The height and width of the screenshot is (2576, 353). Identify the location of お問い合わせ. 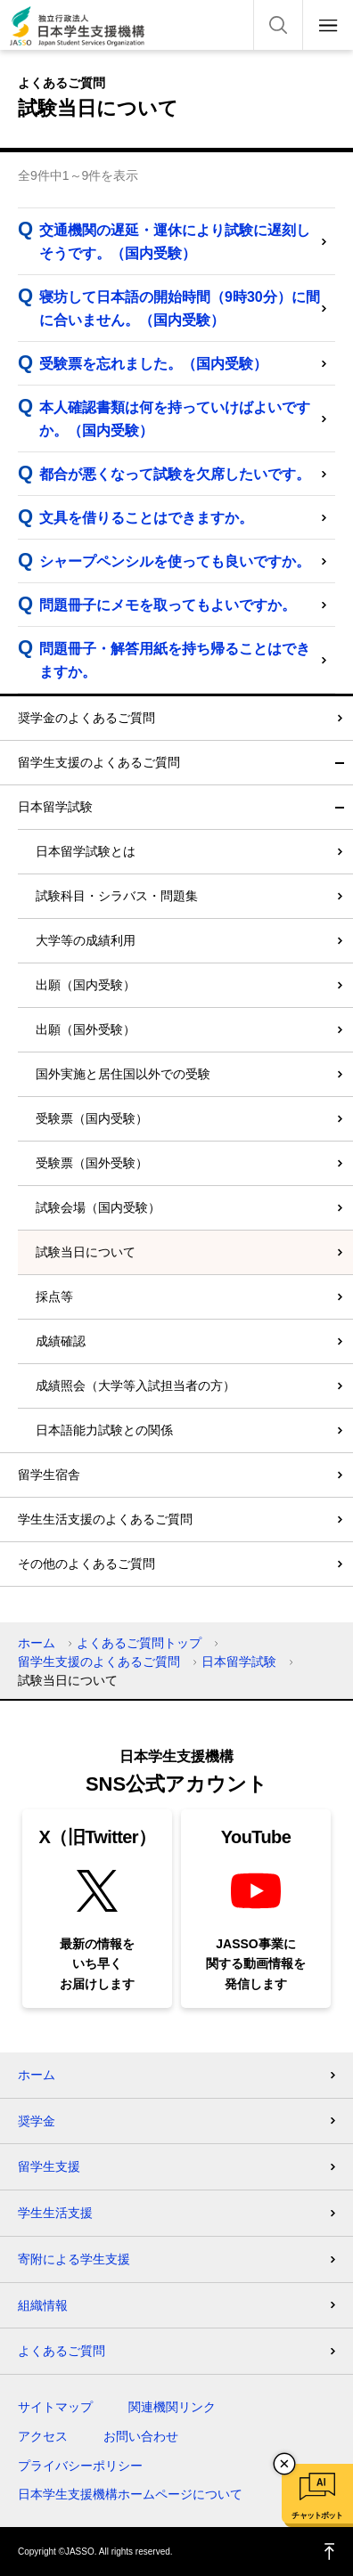
(140, 2436).